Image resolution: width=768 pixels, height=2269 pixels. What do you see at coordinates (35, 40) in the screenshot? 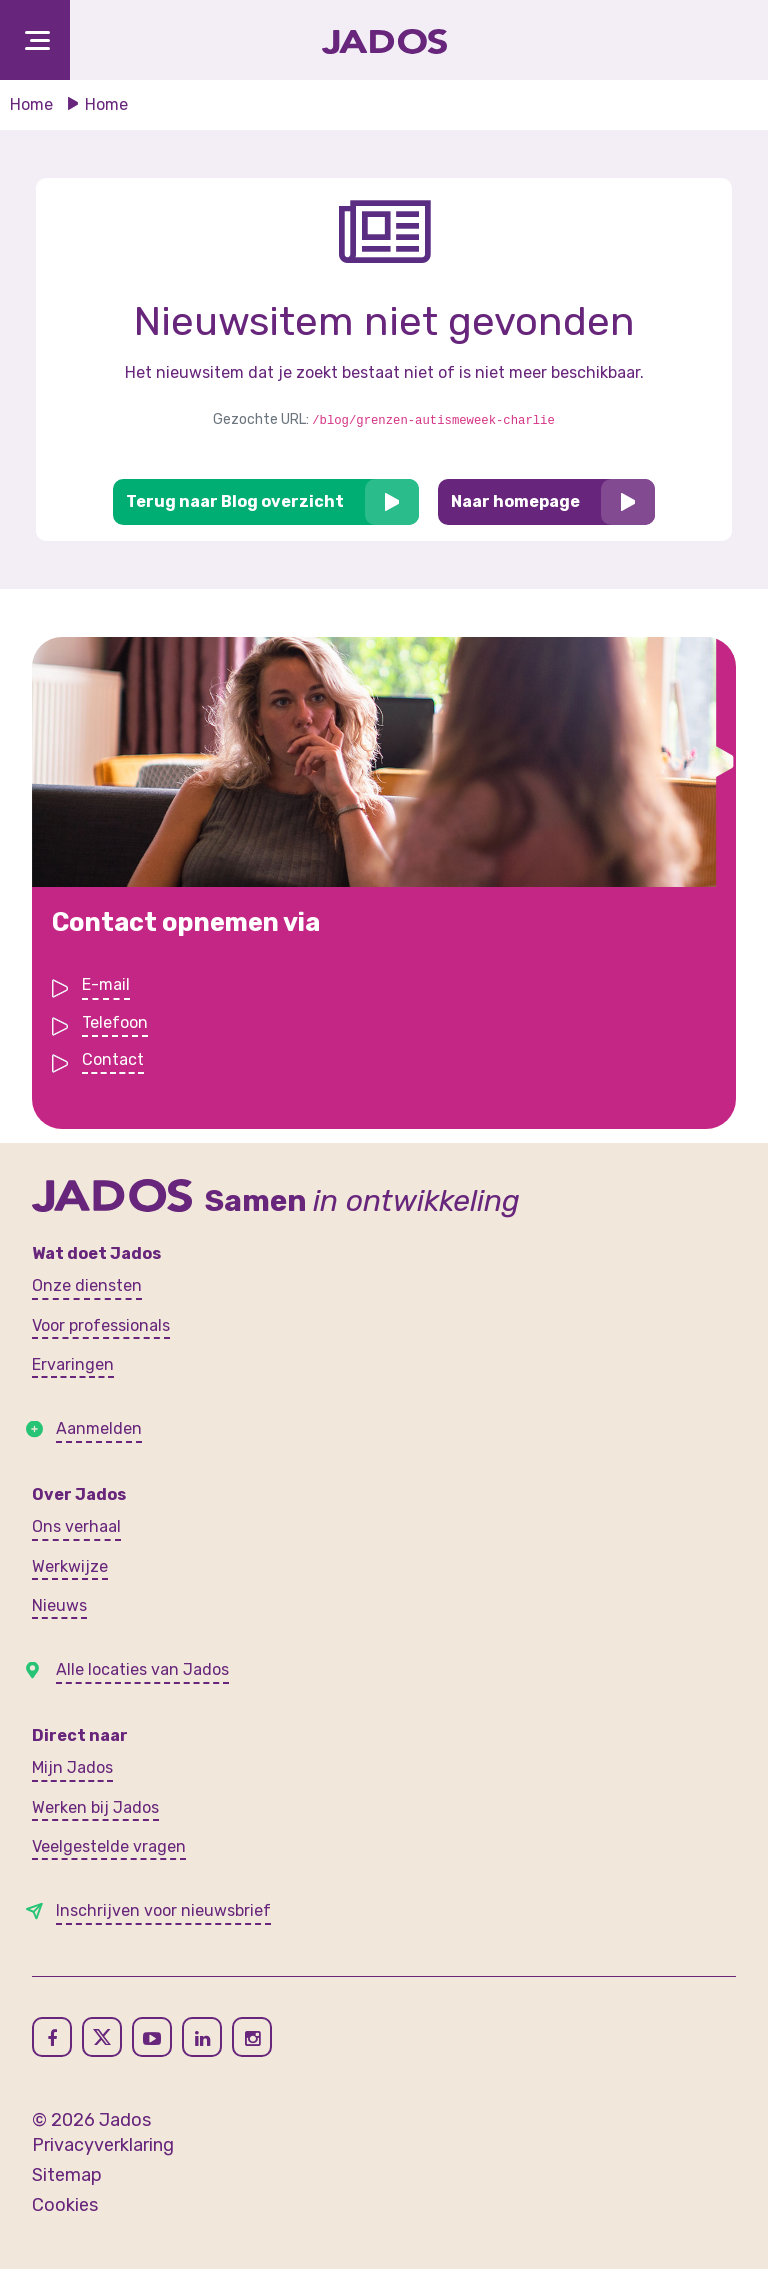
I see `[Toggle navigation]` at bounding box center [35, 40].